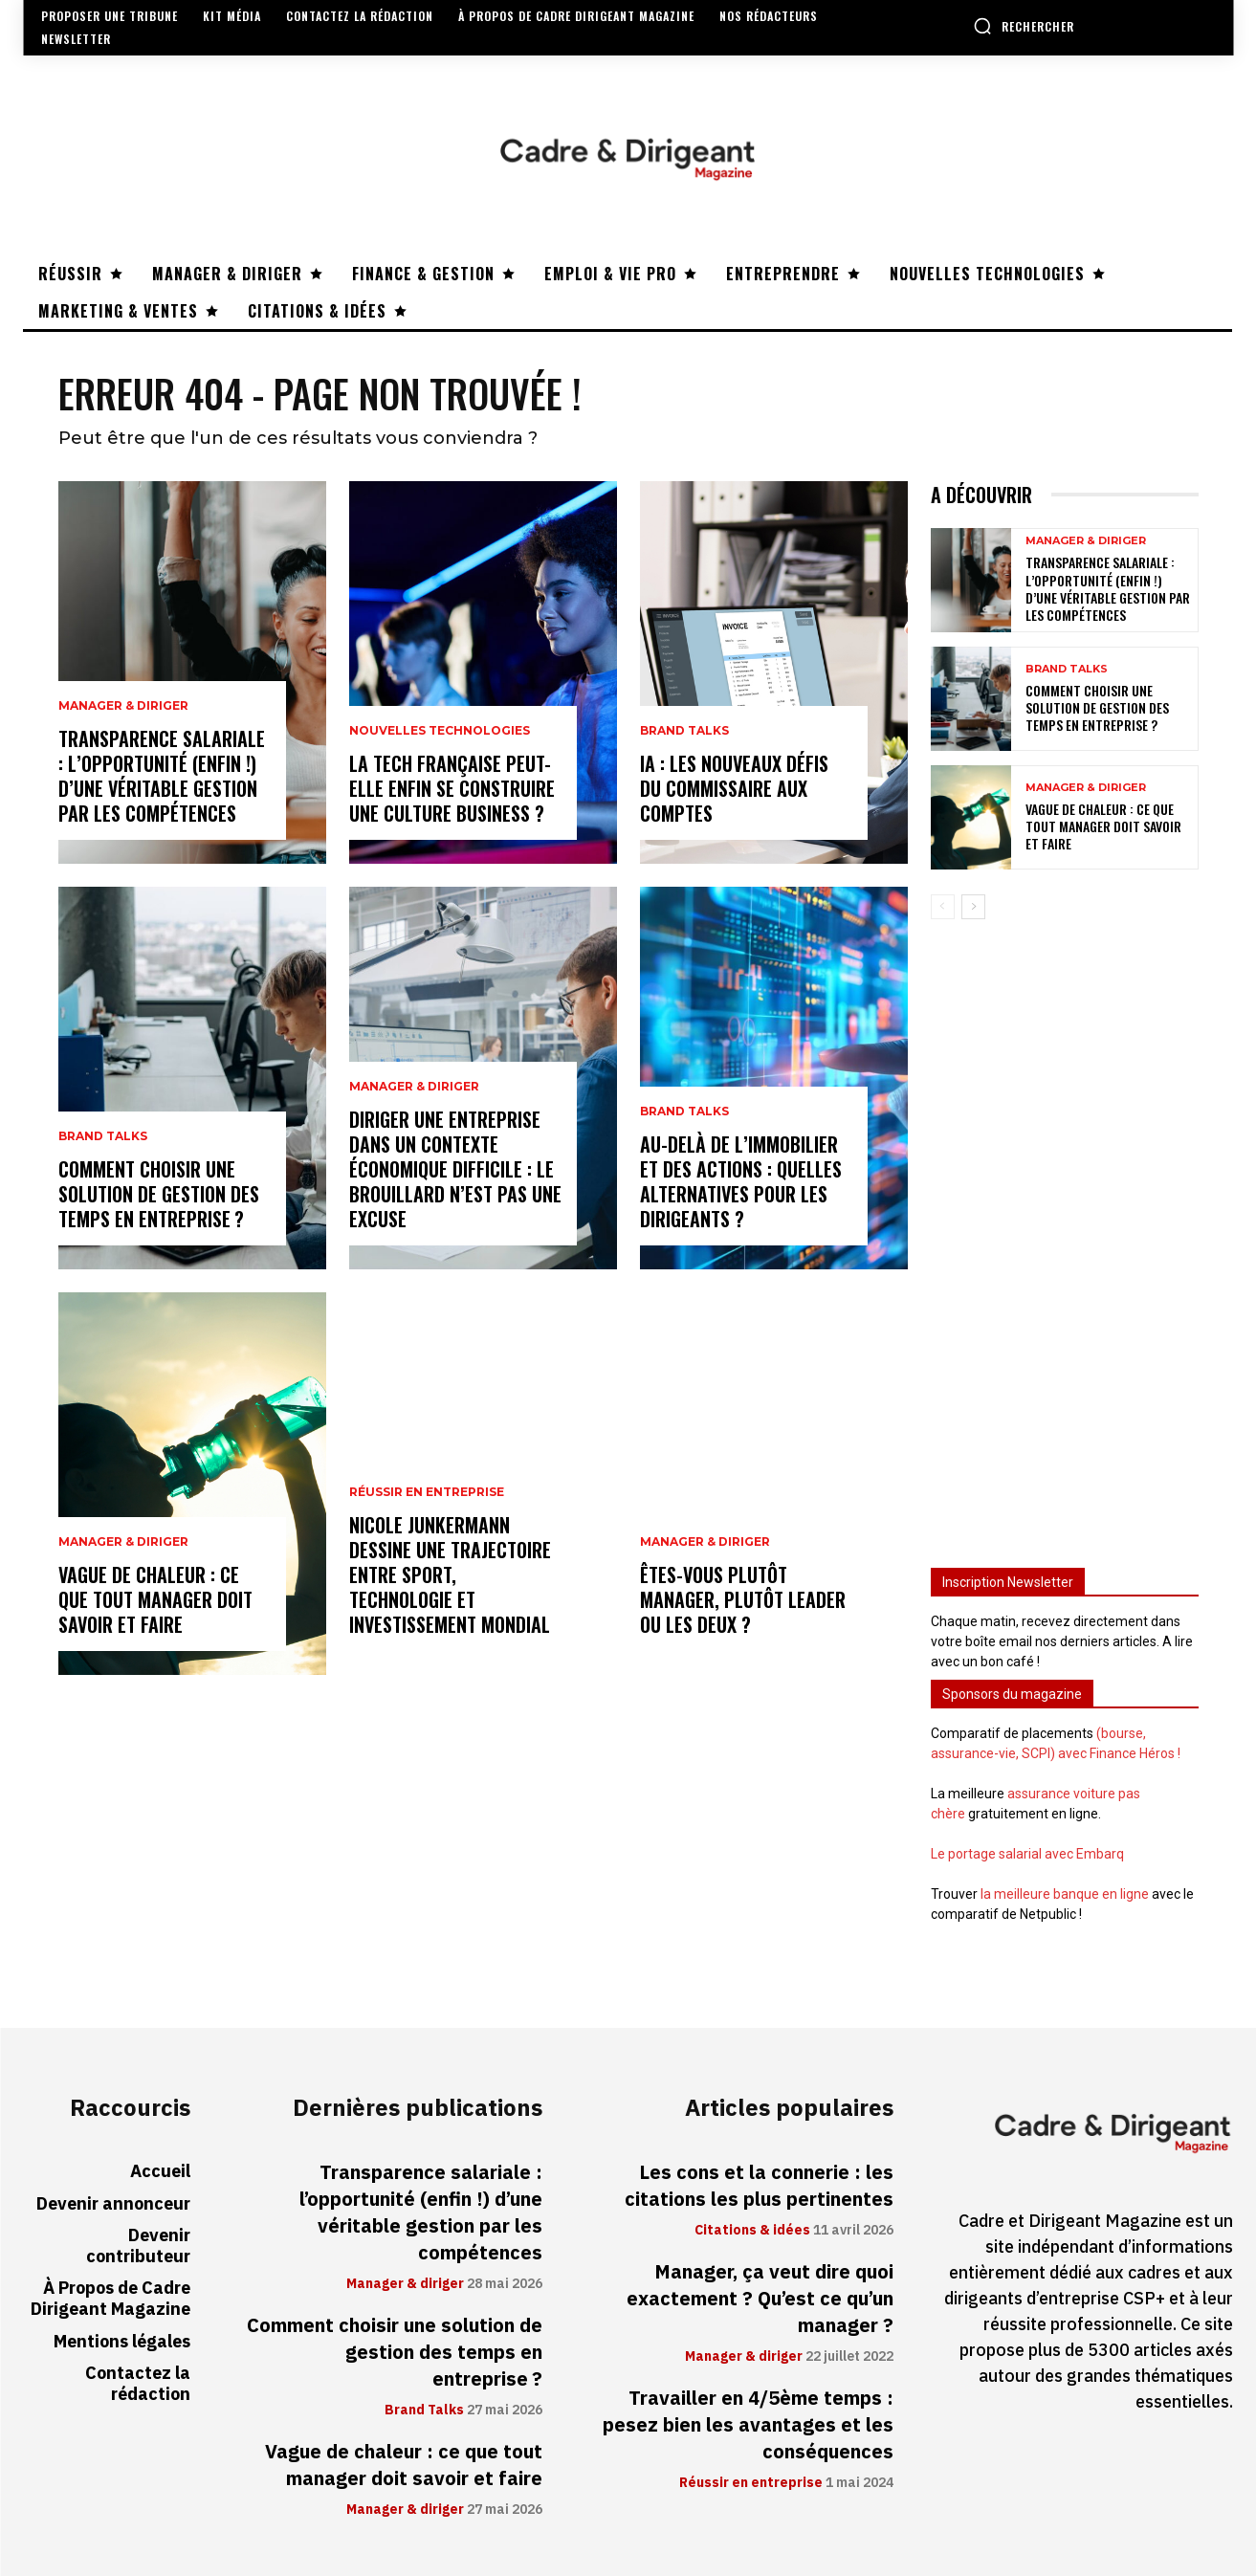  Describe the element at coordinates (760, 2298) in the screenshot. I see `Manager, ça veut dire quoi exactement ? Qu’est ce qu’un manager ?` at that location.